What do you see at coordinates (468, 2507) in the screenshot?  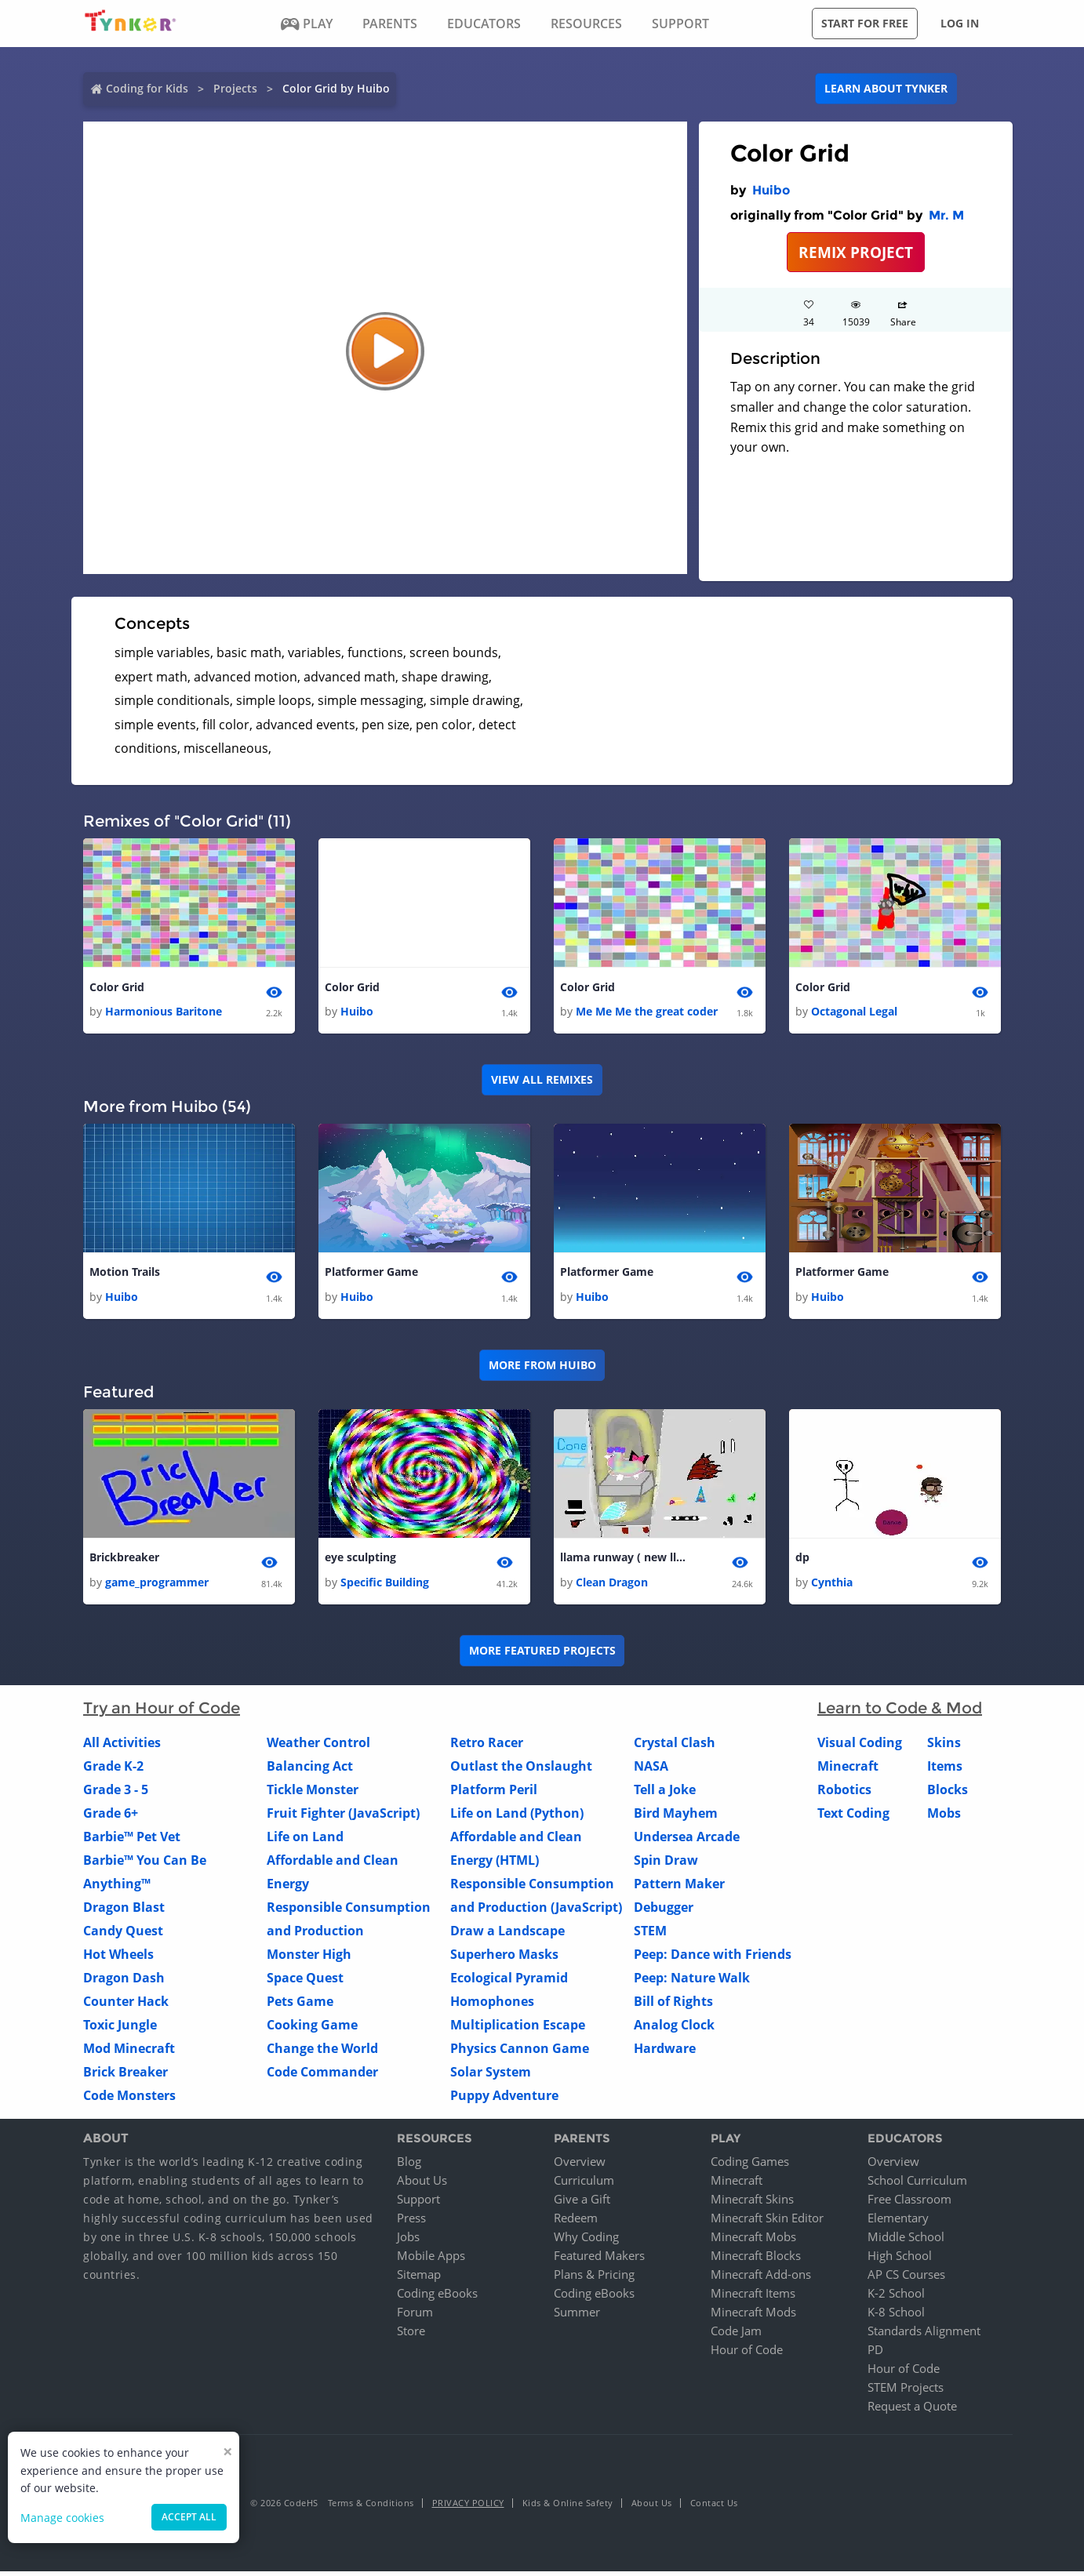 I see `Privacy Policy` at bounding box center [468, 2507].